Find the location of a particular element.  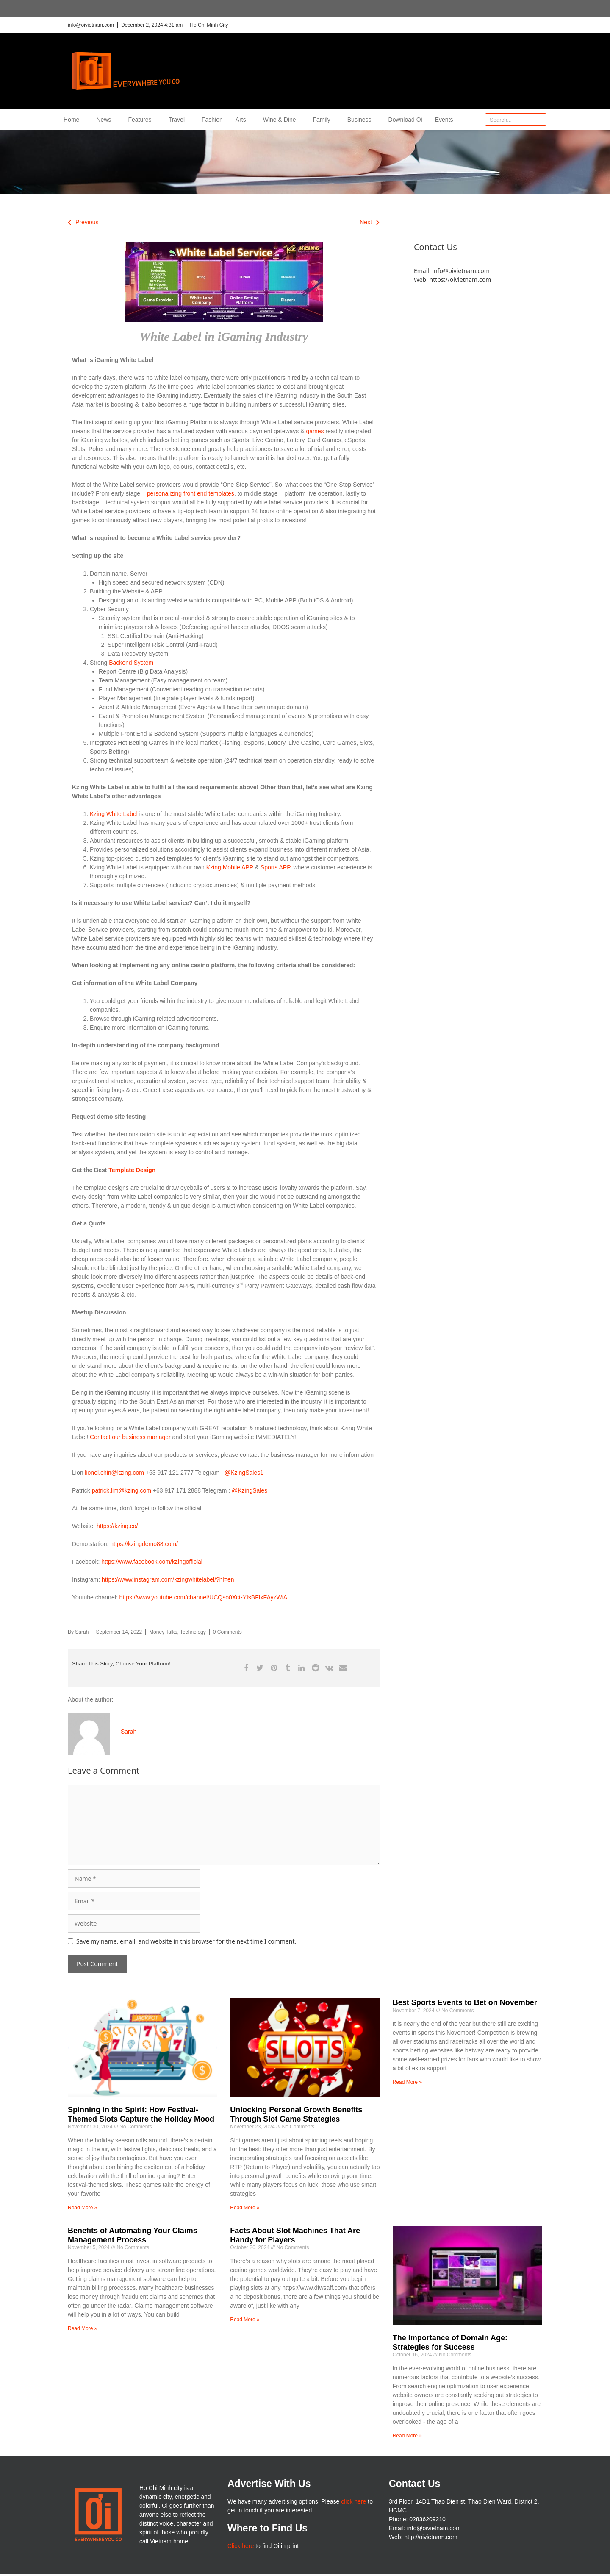

Spinning in the Spirit: How Festival-Themed Slots Capture the Holiday Mood is located at coordinates (141, 2114).